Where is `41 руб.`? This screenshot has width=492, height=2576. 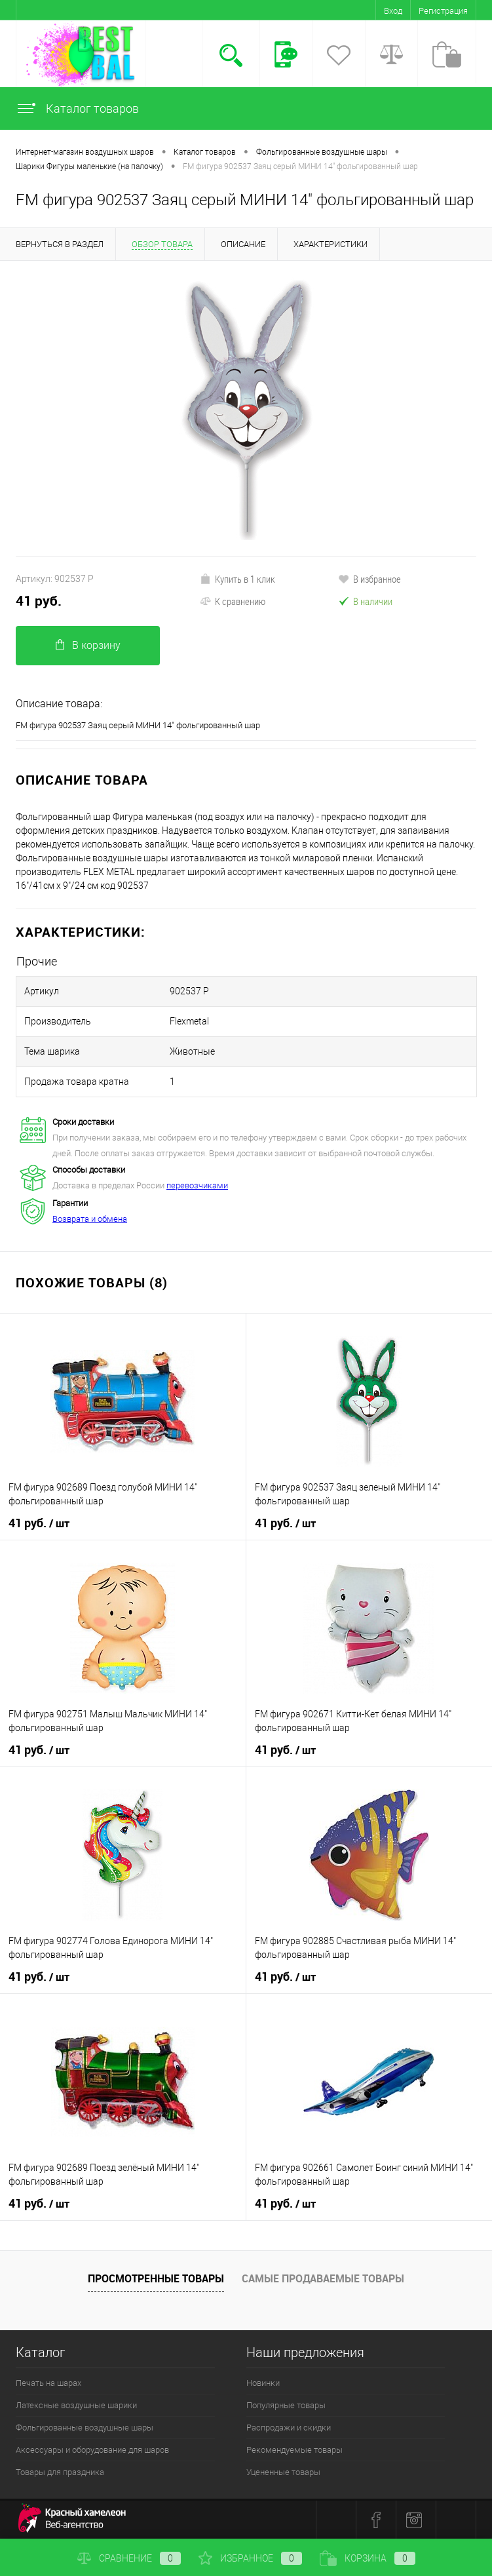 41 руб. is located at coordinates (39, 601).